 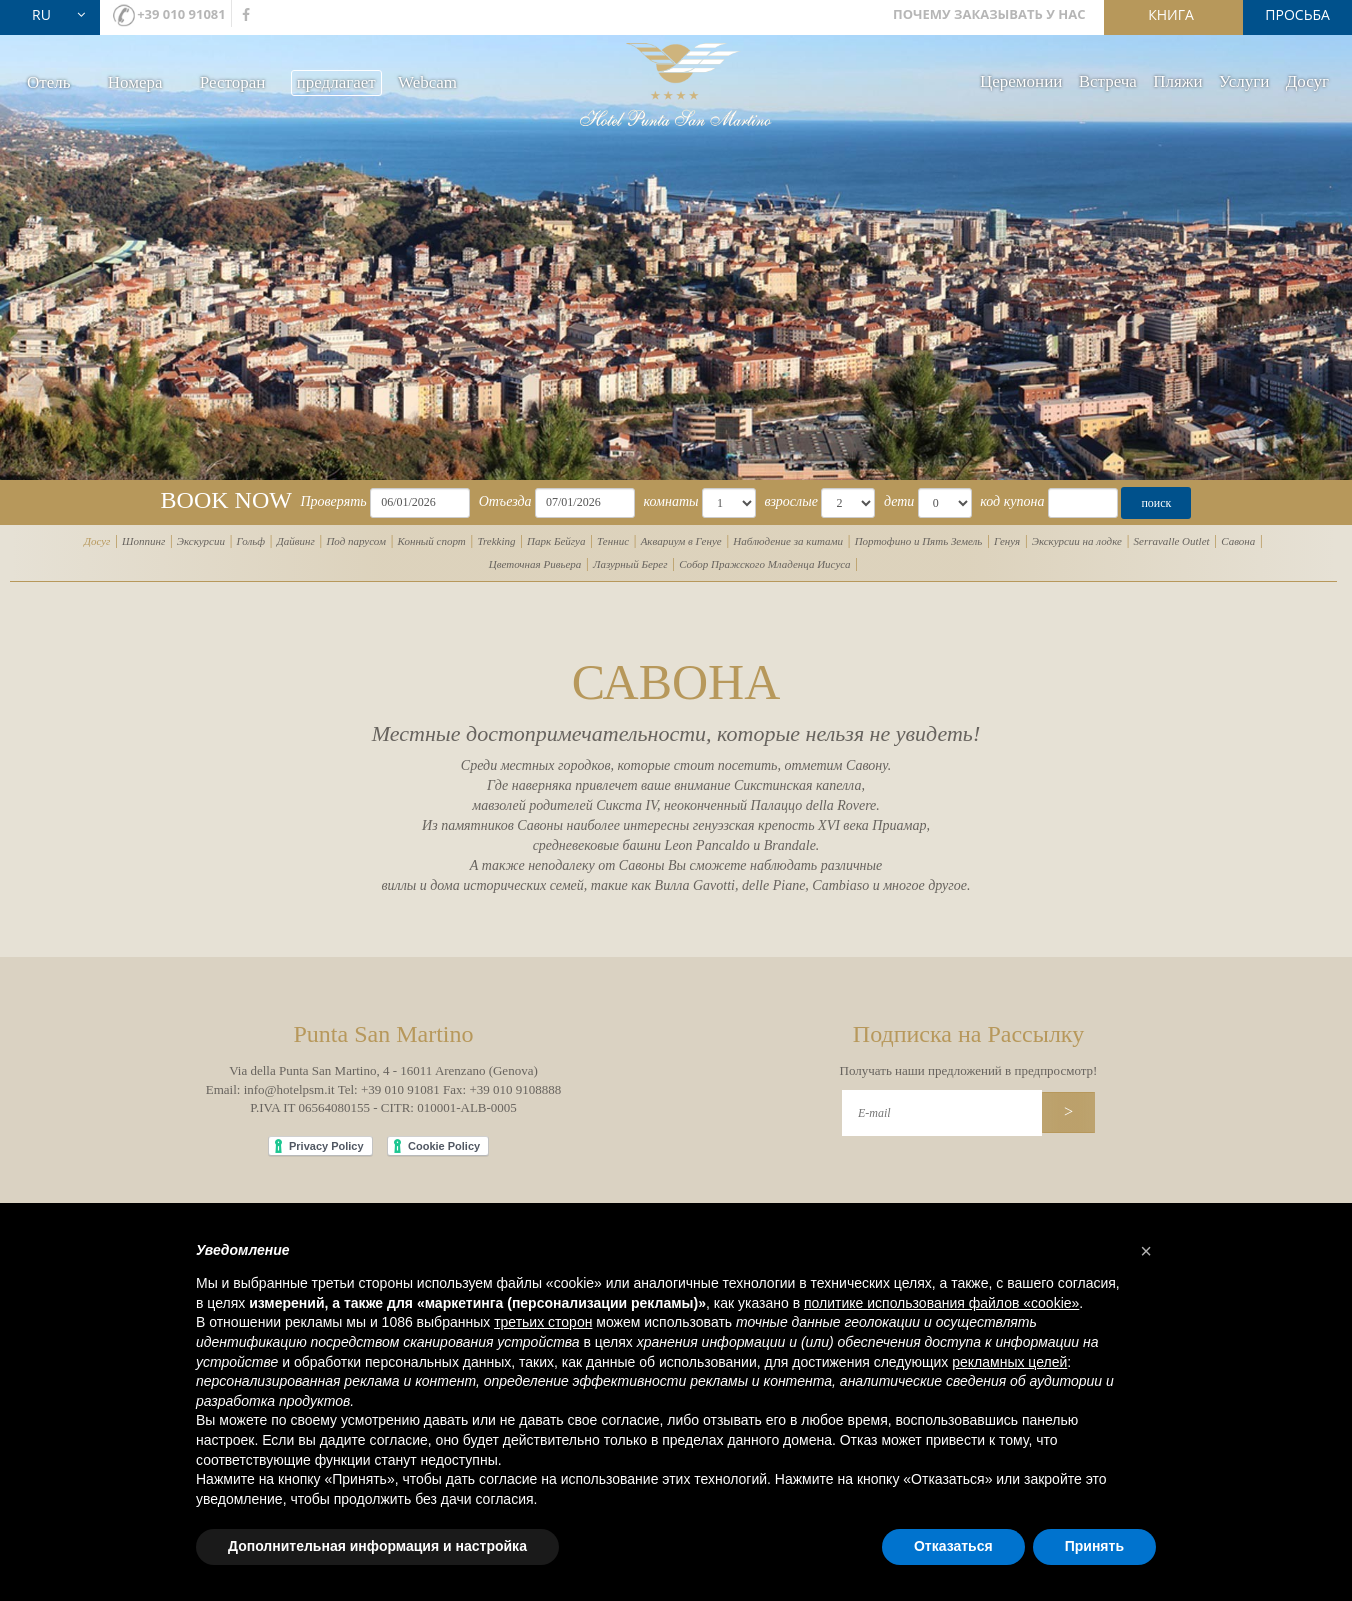 What do you see at coordinates (1021, 81) in the screenshot?
I see `Церемонии` at bounding box center [1021, 81].